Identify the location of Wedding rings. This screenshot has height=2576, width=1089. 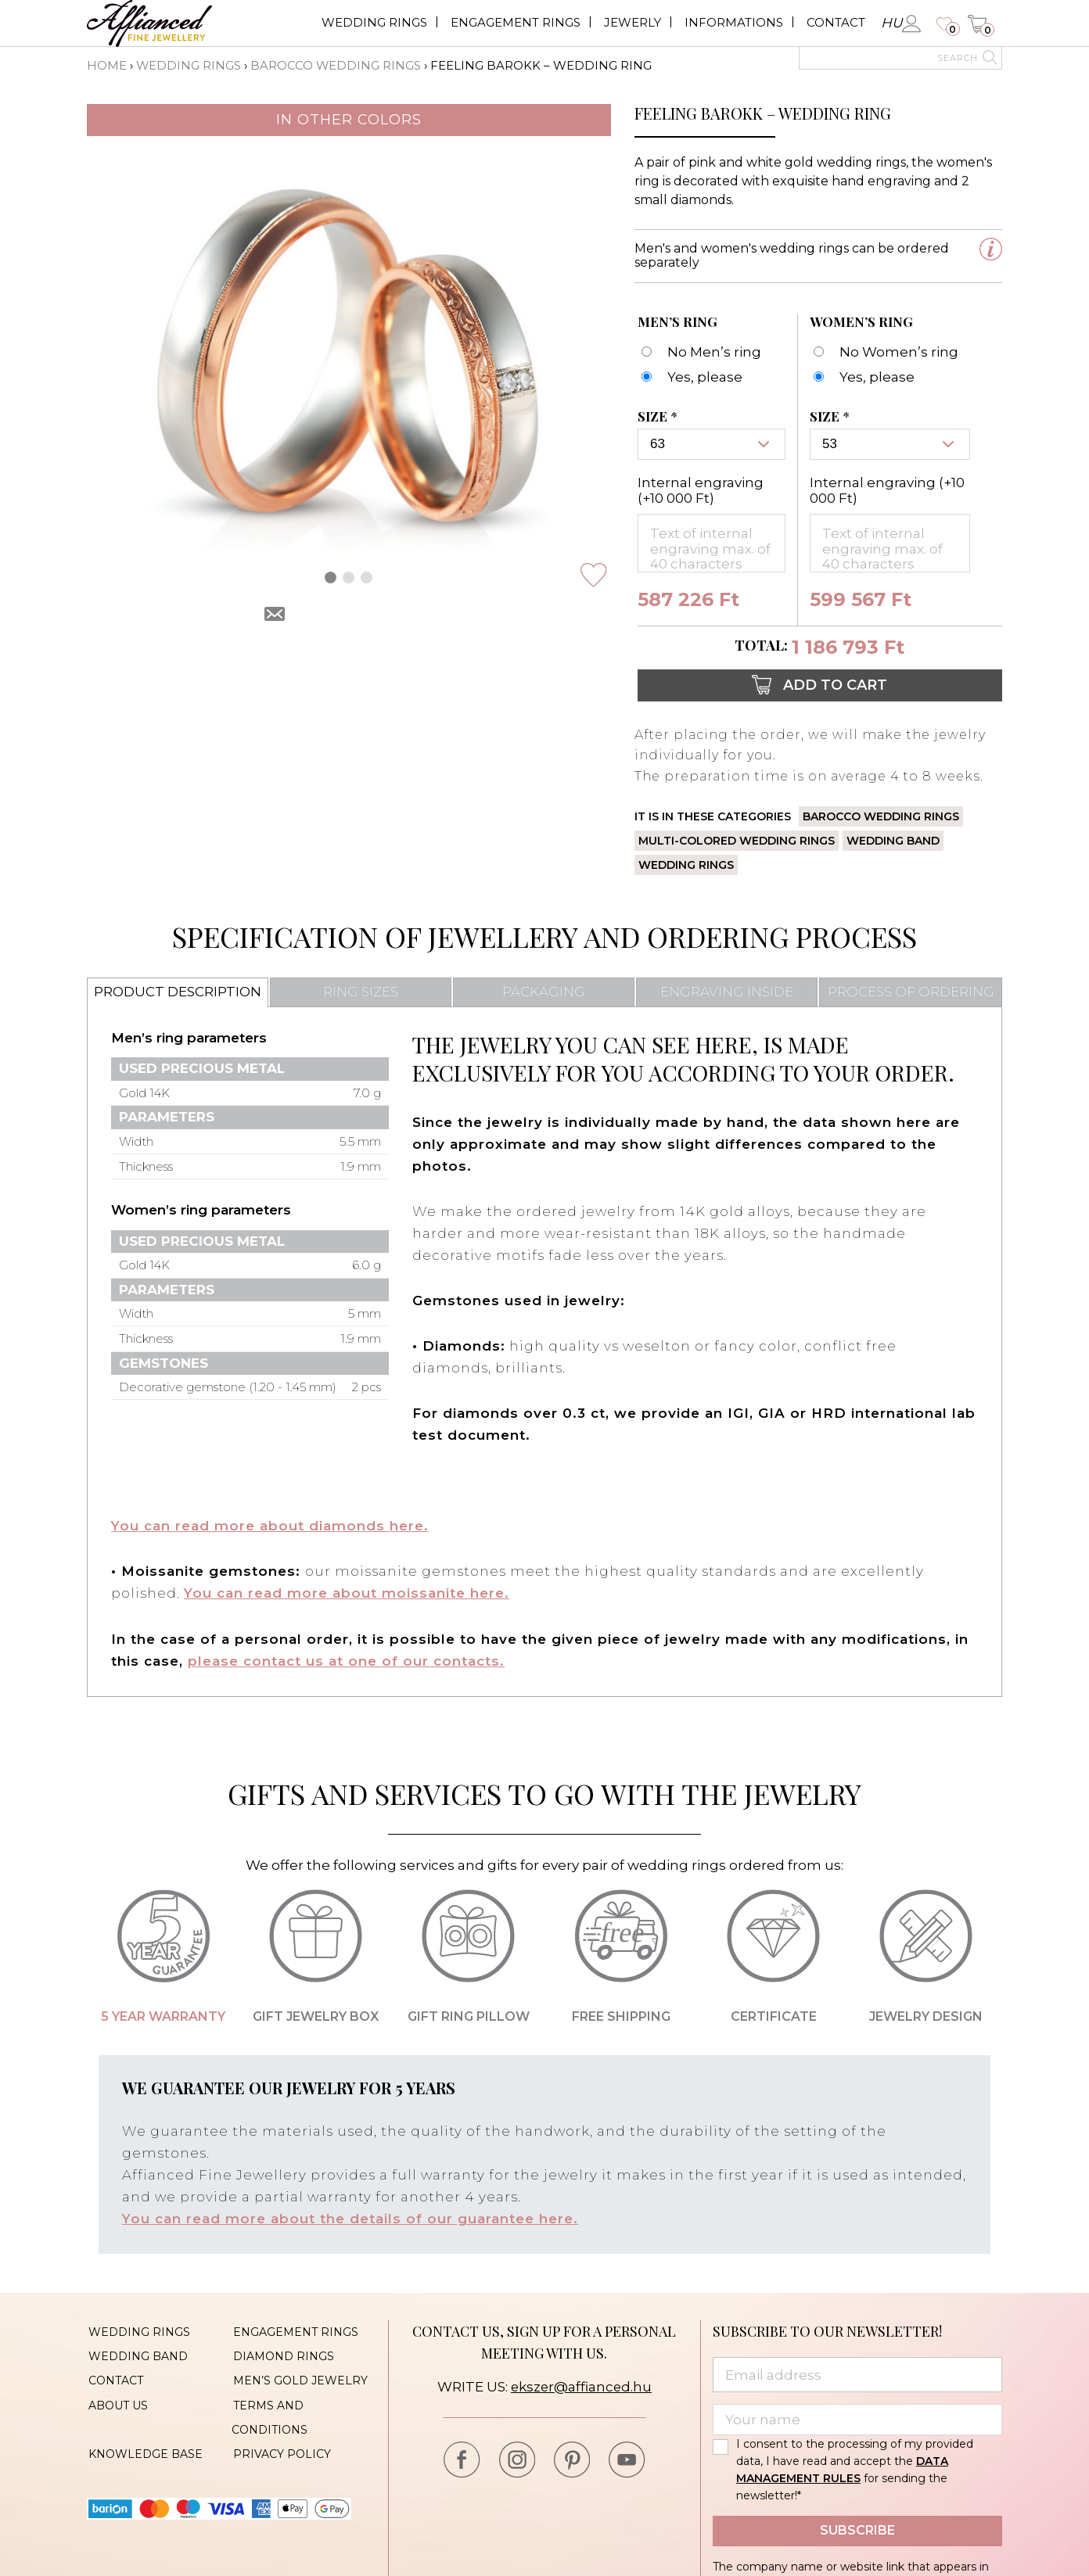
(374, 22).